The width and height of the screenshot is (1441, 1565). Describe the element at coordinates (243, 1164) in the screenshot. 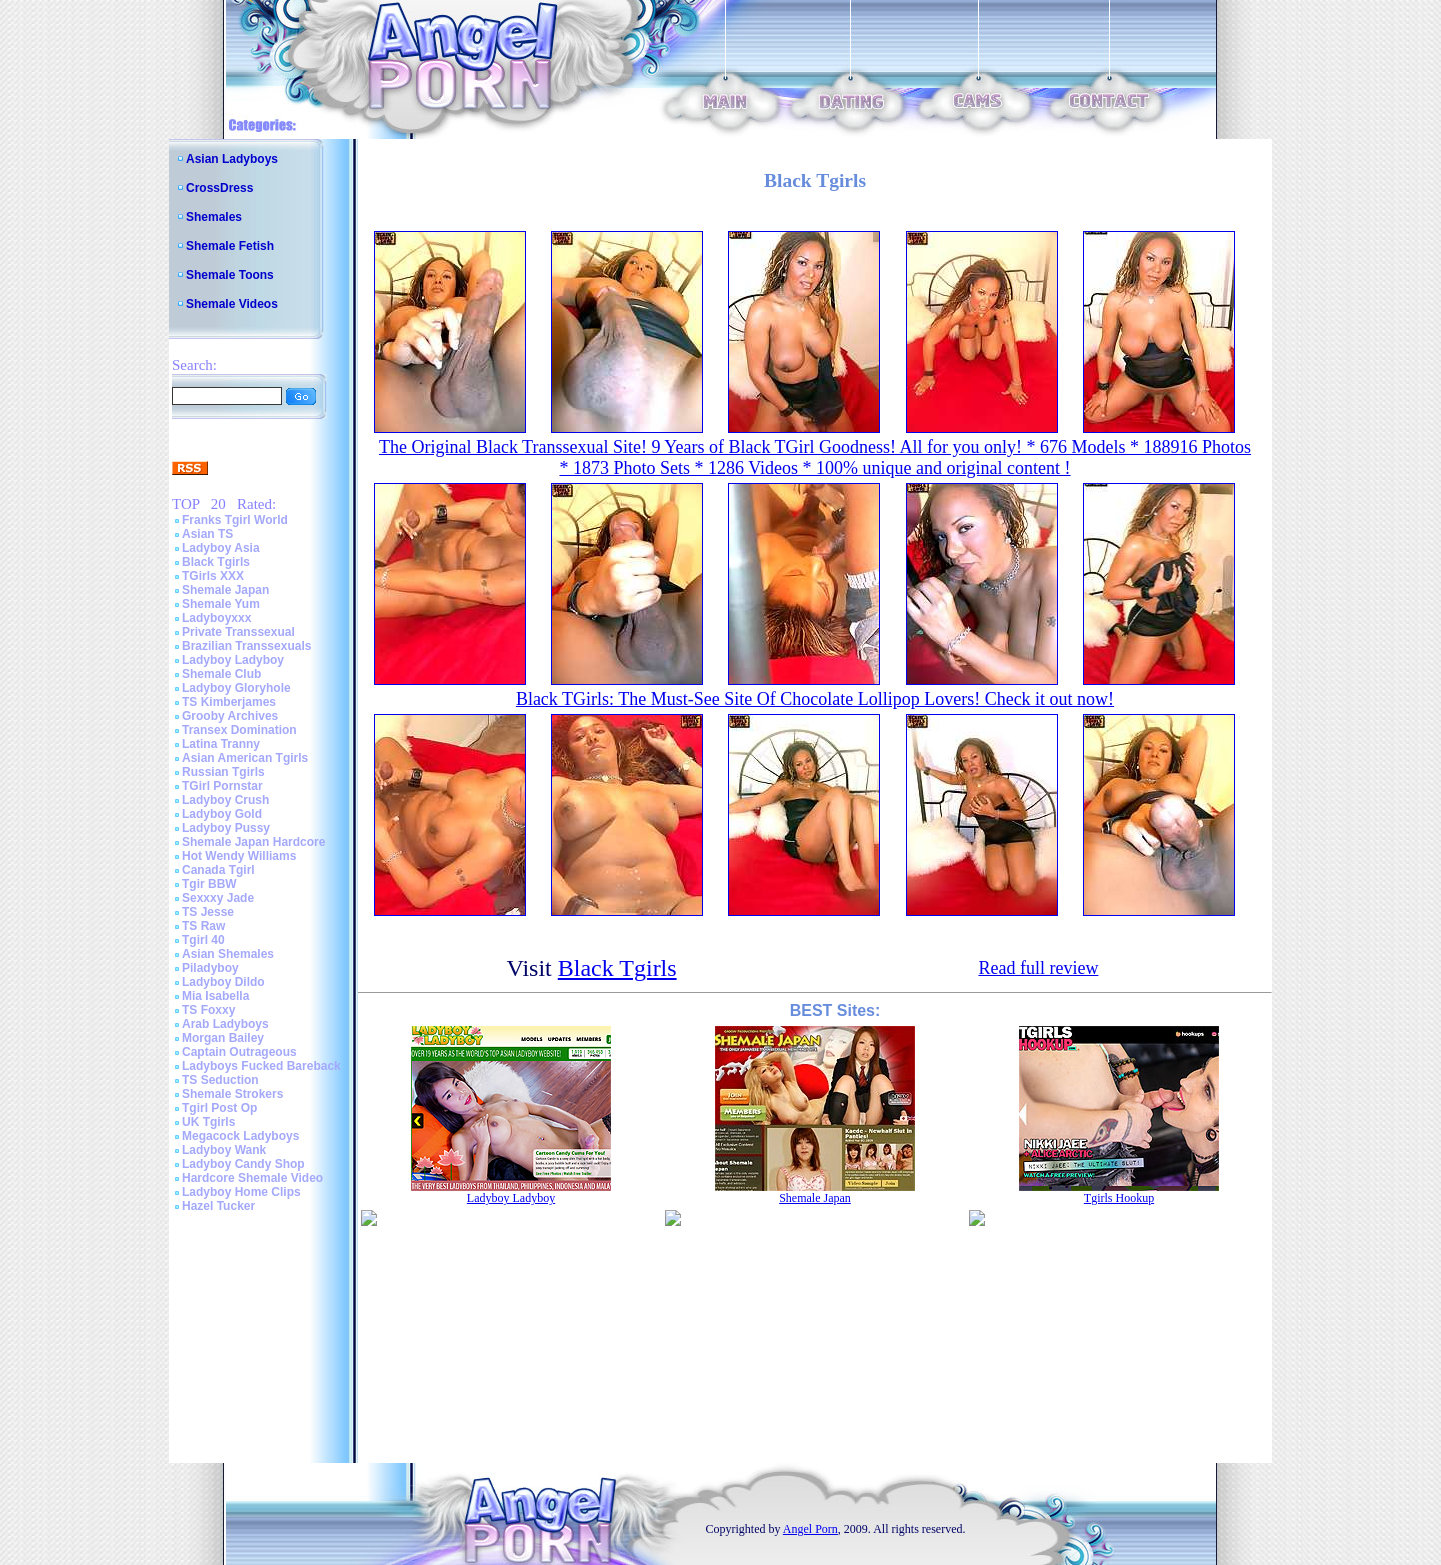

I see `Ladyboy Candy Shop` at that location.